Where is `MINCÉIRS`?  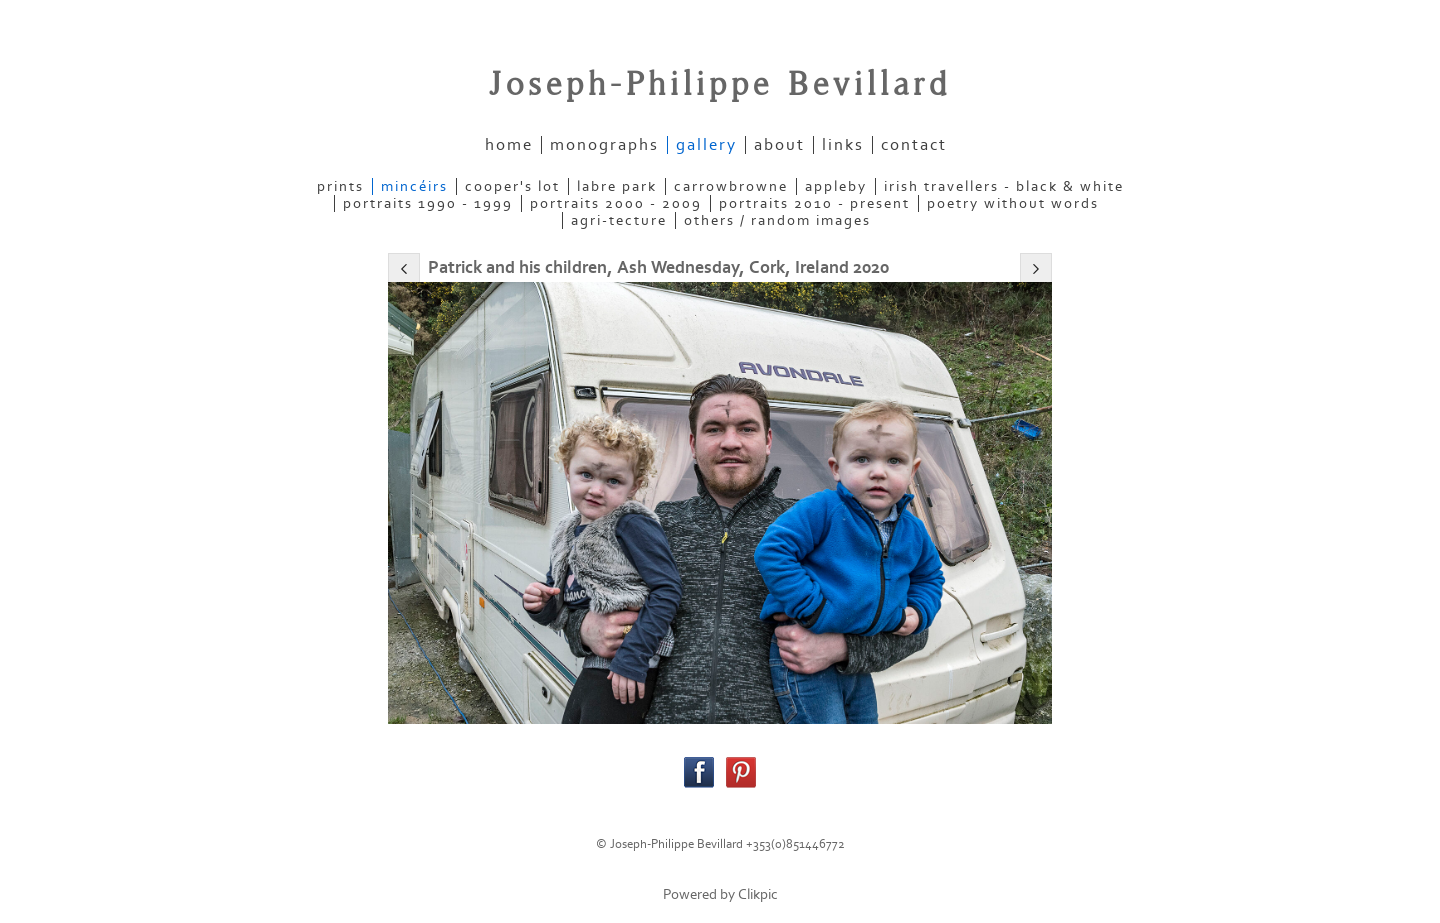 MINCÉIRS is located at coordinates (414, 186).